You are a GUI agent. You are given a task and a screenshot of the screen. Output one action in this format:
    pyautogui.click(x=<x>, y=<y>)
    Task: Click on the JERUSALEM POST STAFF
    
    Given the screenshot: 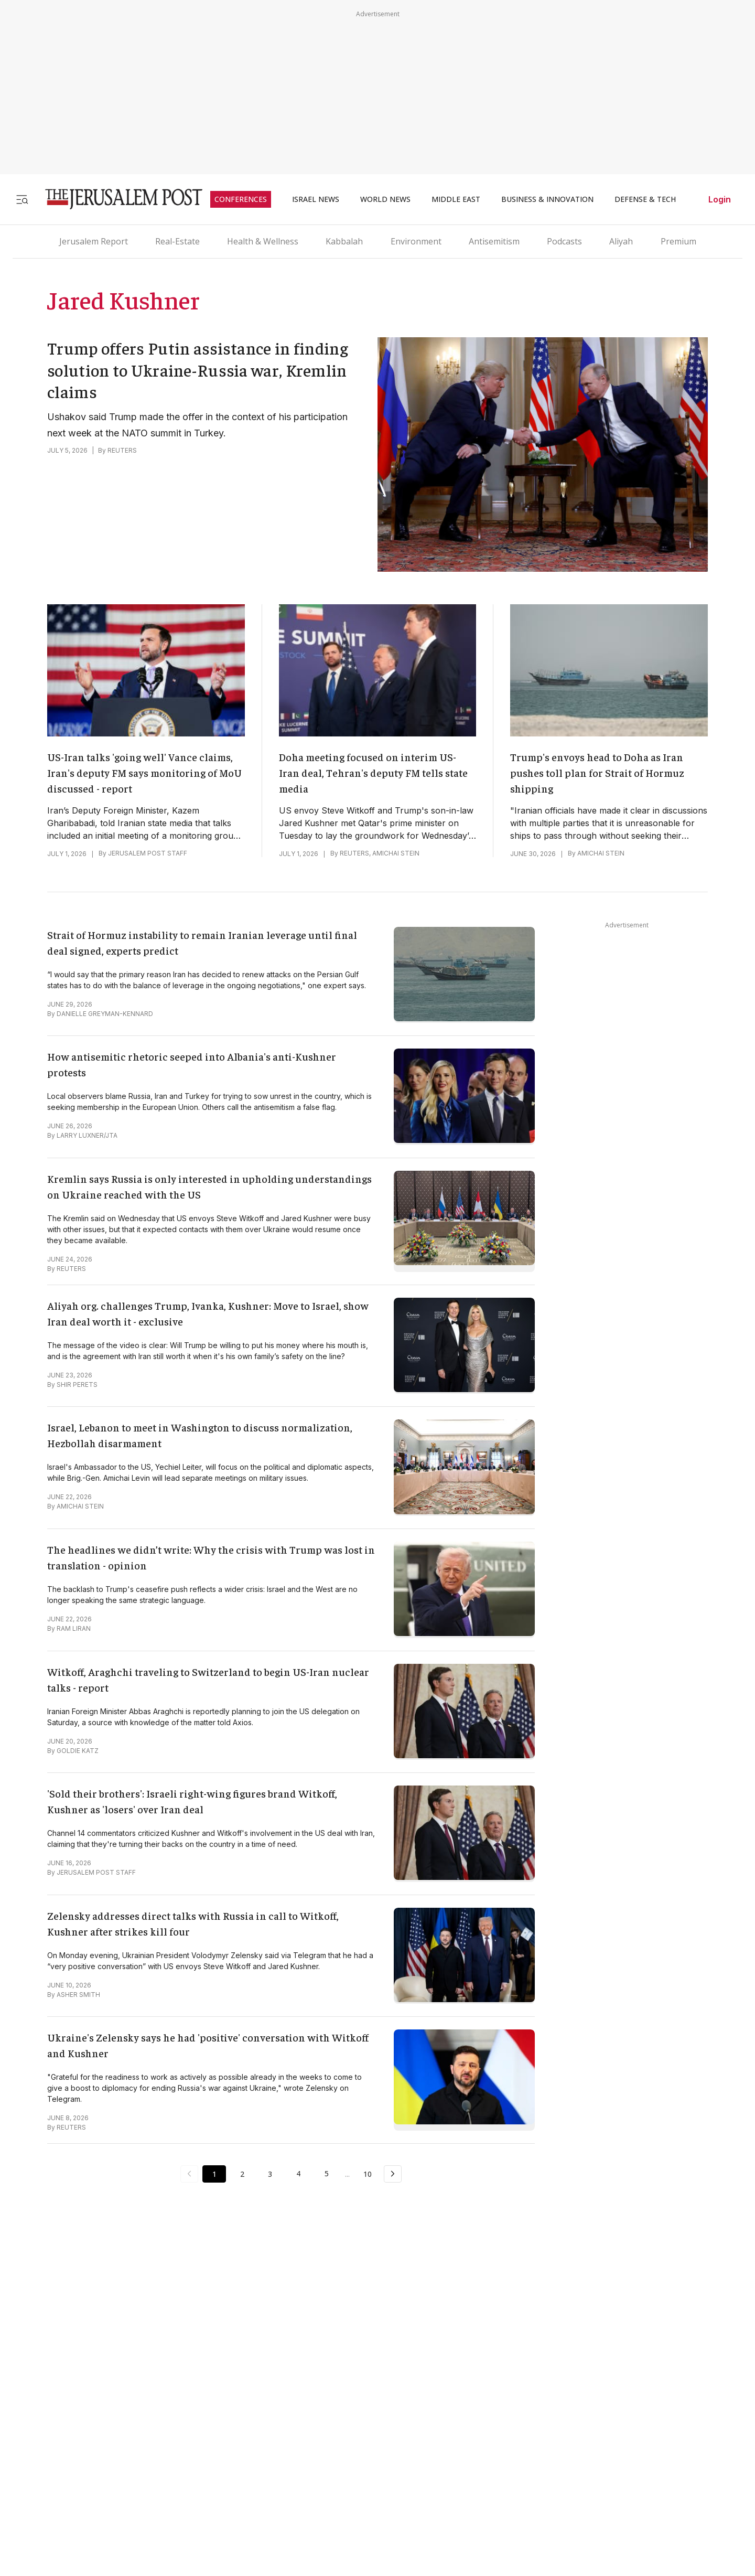 What is the action you would take?
    pyautogui.click(x=147, y=853)
    